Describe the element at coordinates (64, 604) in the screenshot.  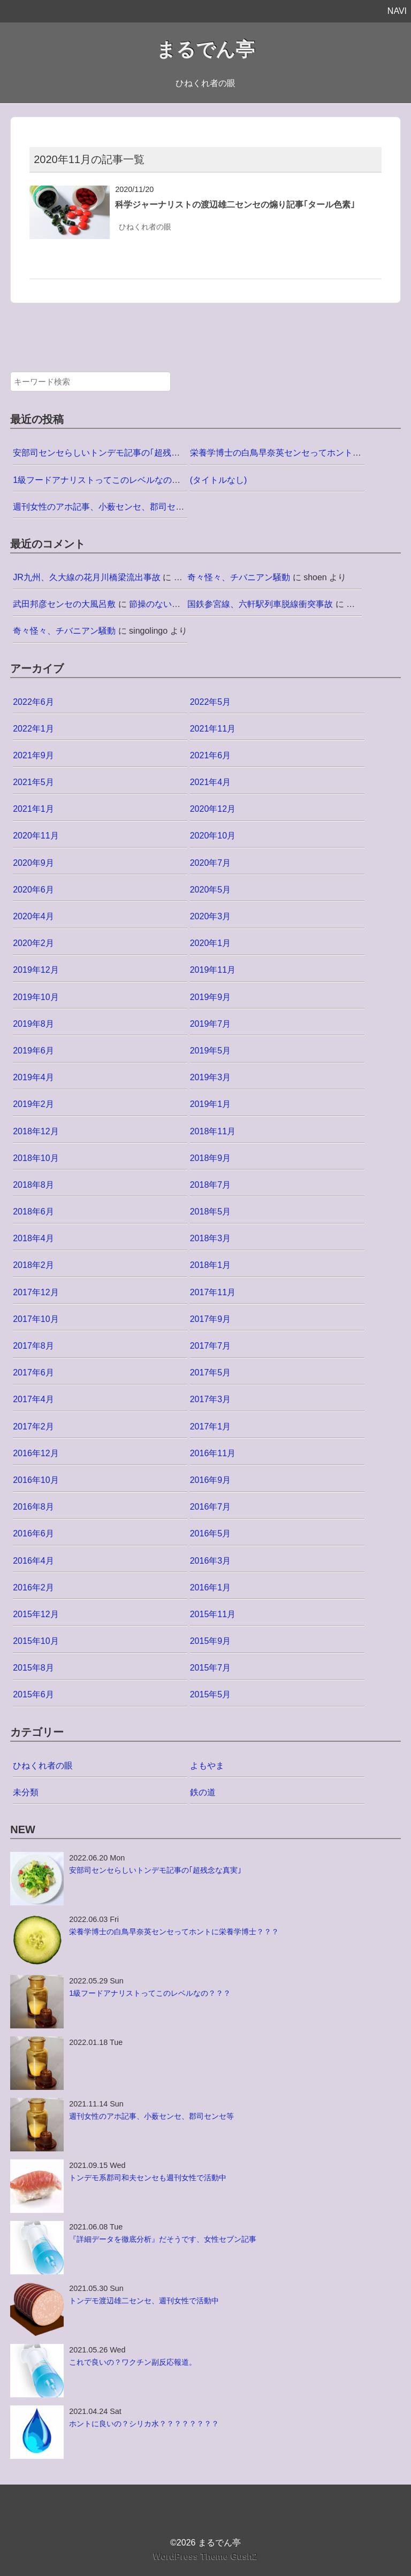
I see `武田邦彦センセの大風呂敷` at that location.